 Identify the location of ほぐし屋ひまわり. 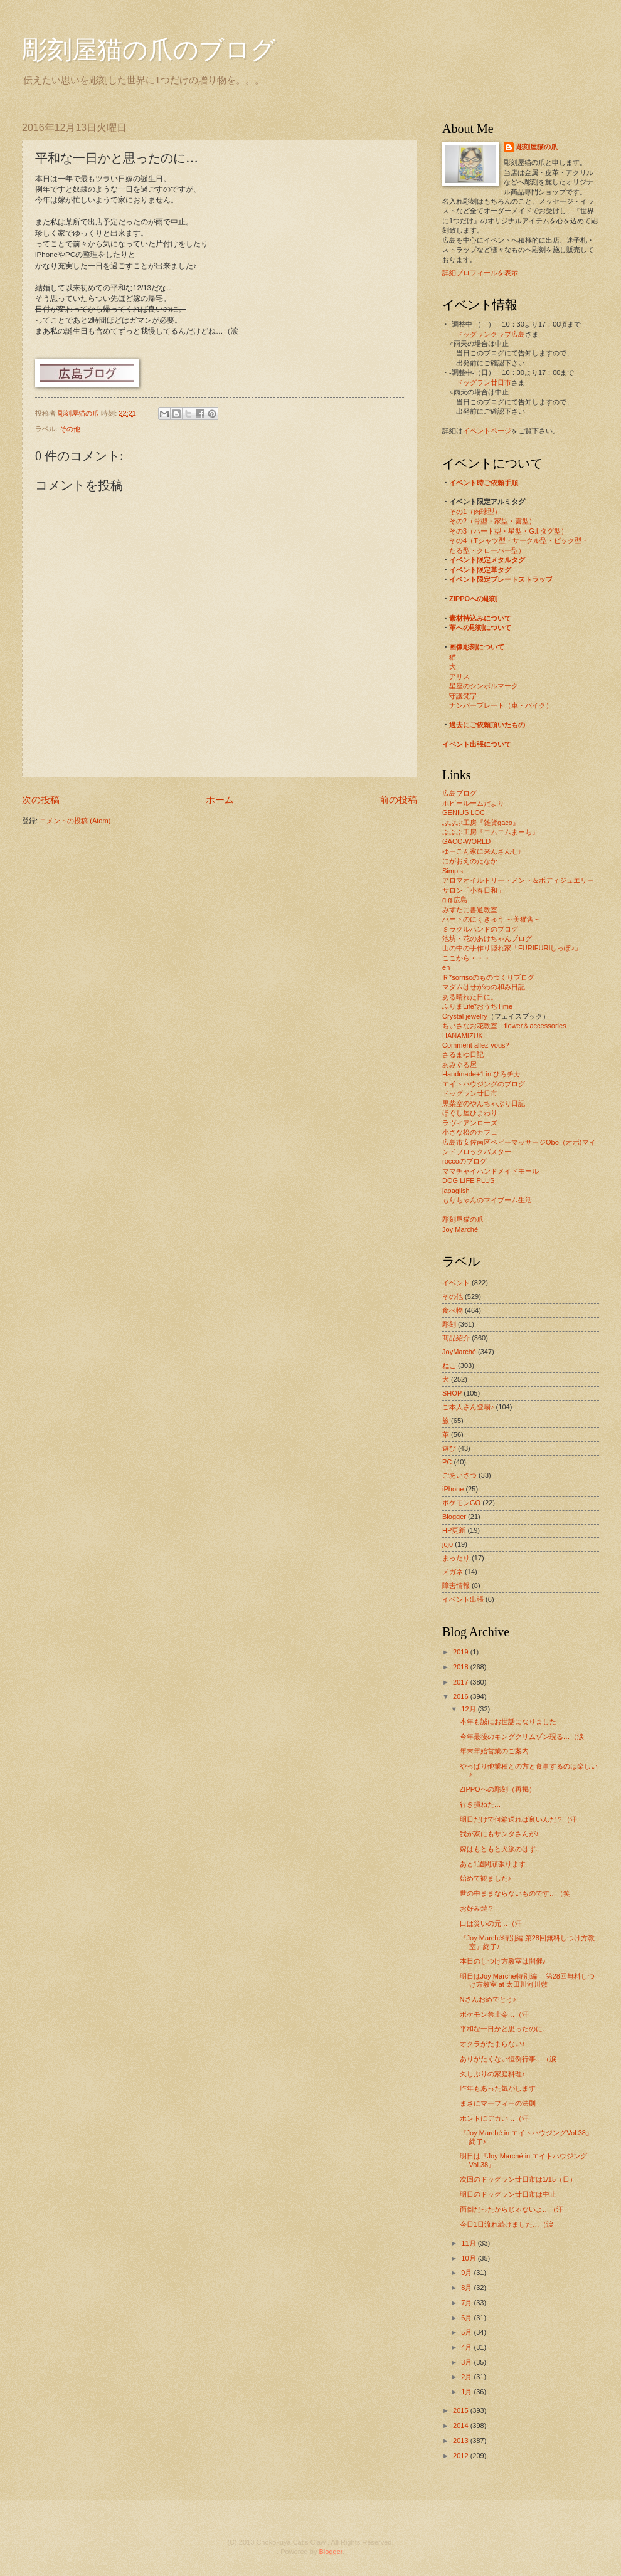
(469, 1113).